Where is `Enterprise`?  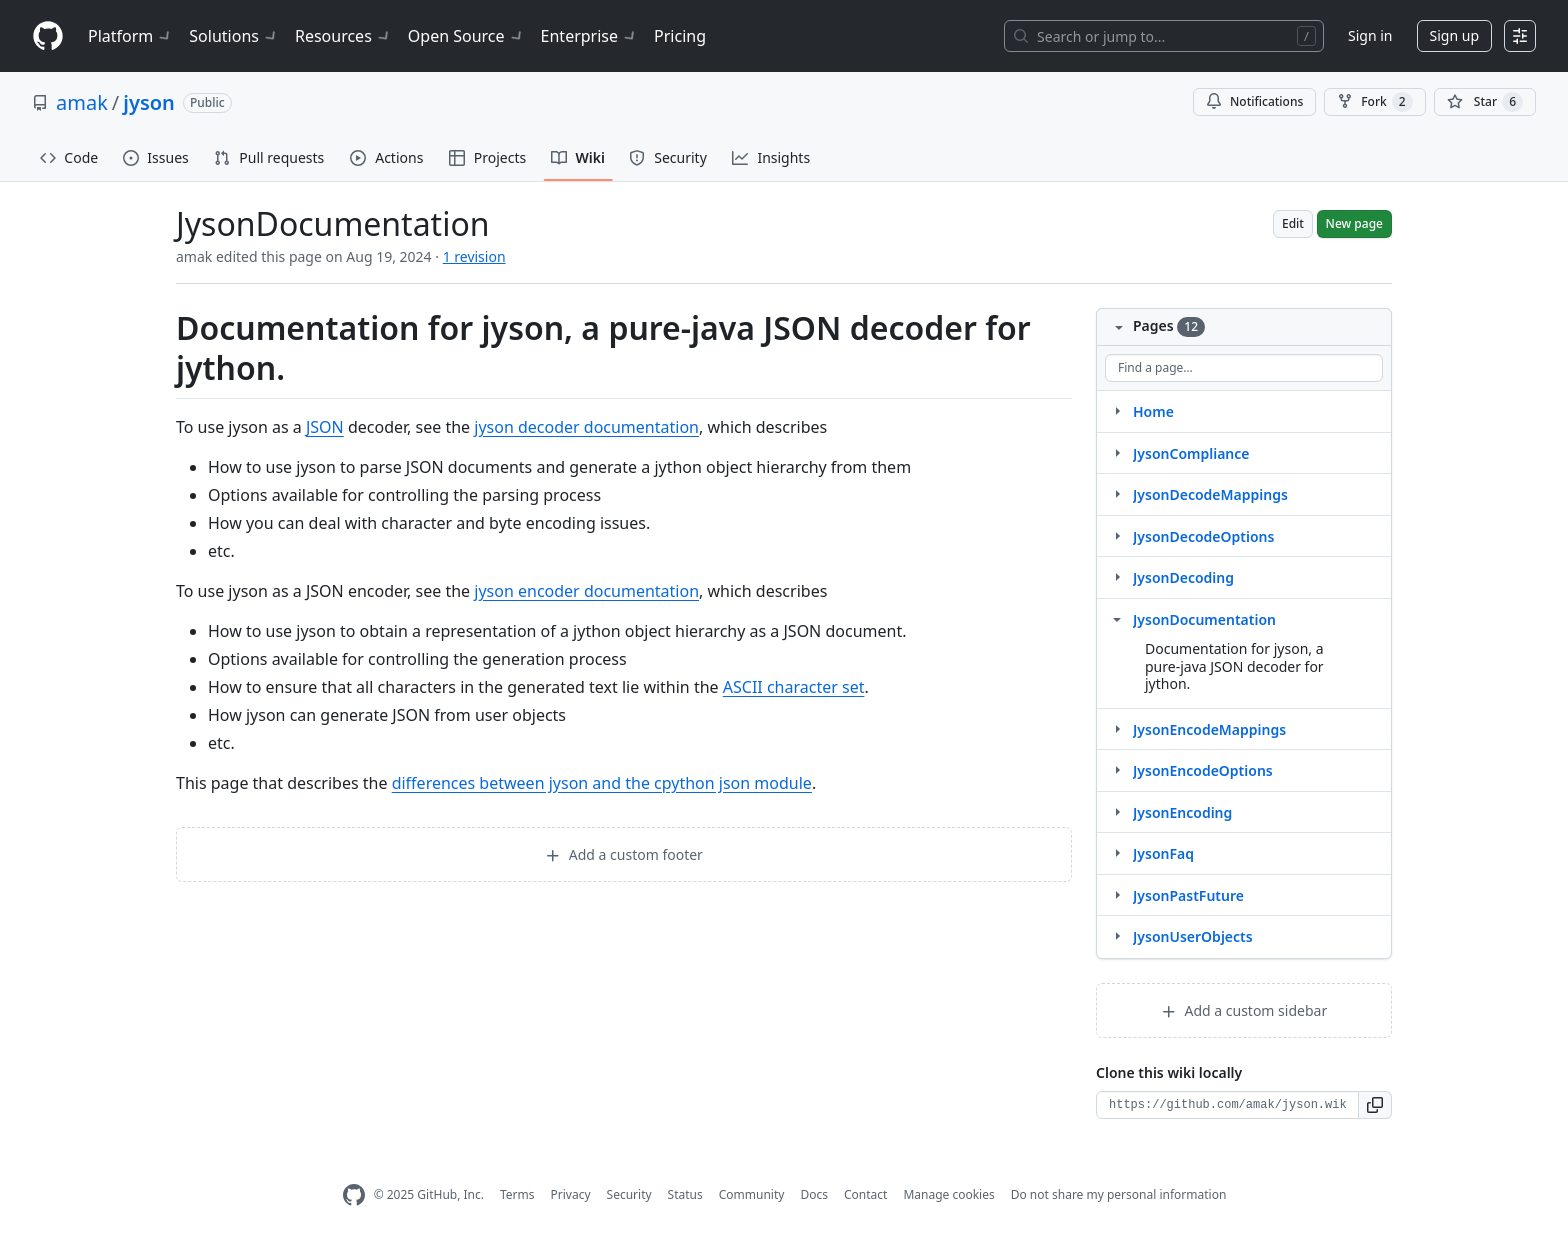 Enterprise is located at coordinates (589, 36).